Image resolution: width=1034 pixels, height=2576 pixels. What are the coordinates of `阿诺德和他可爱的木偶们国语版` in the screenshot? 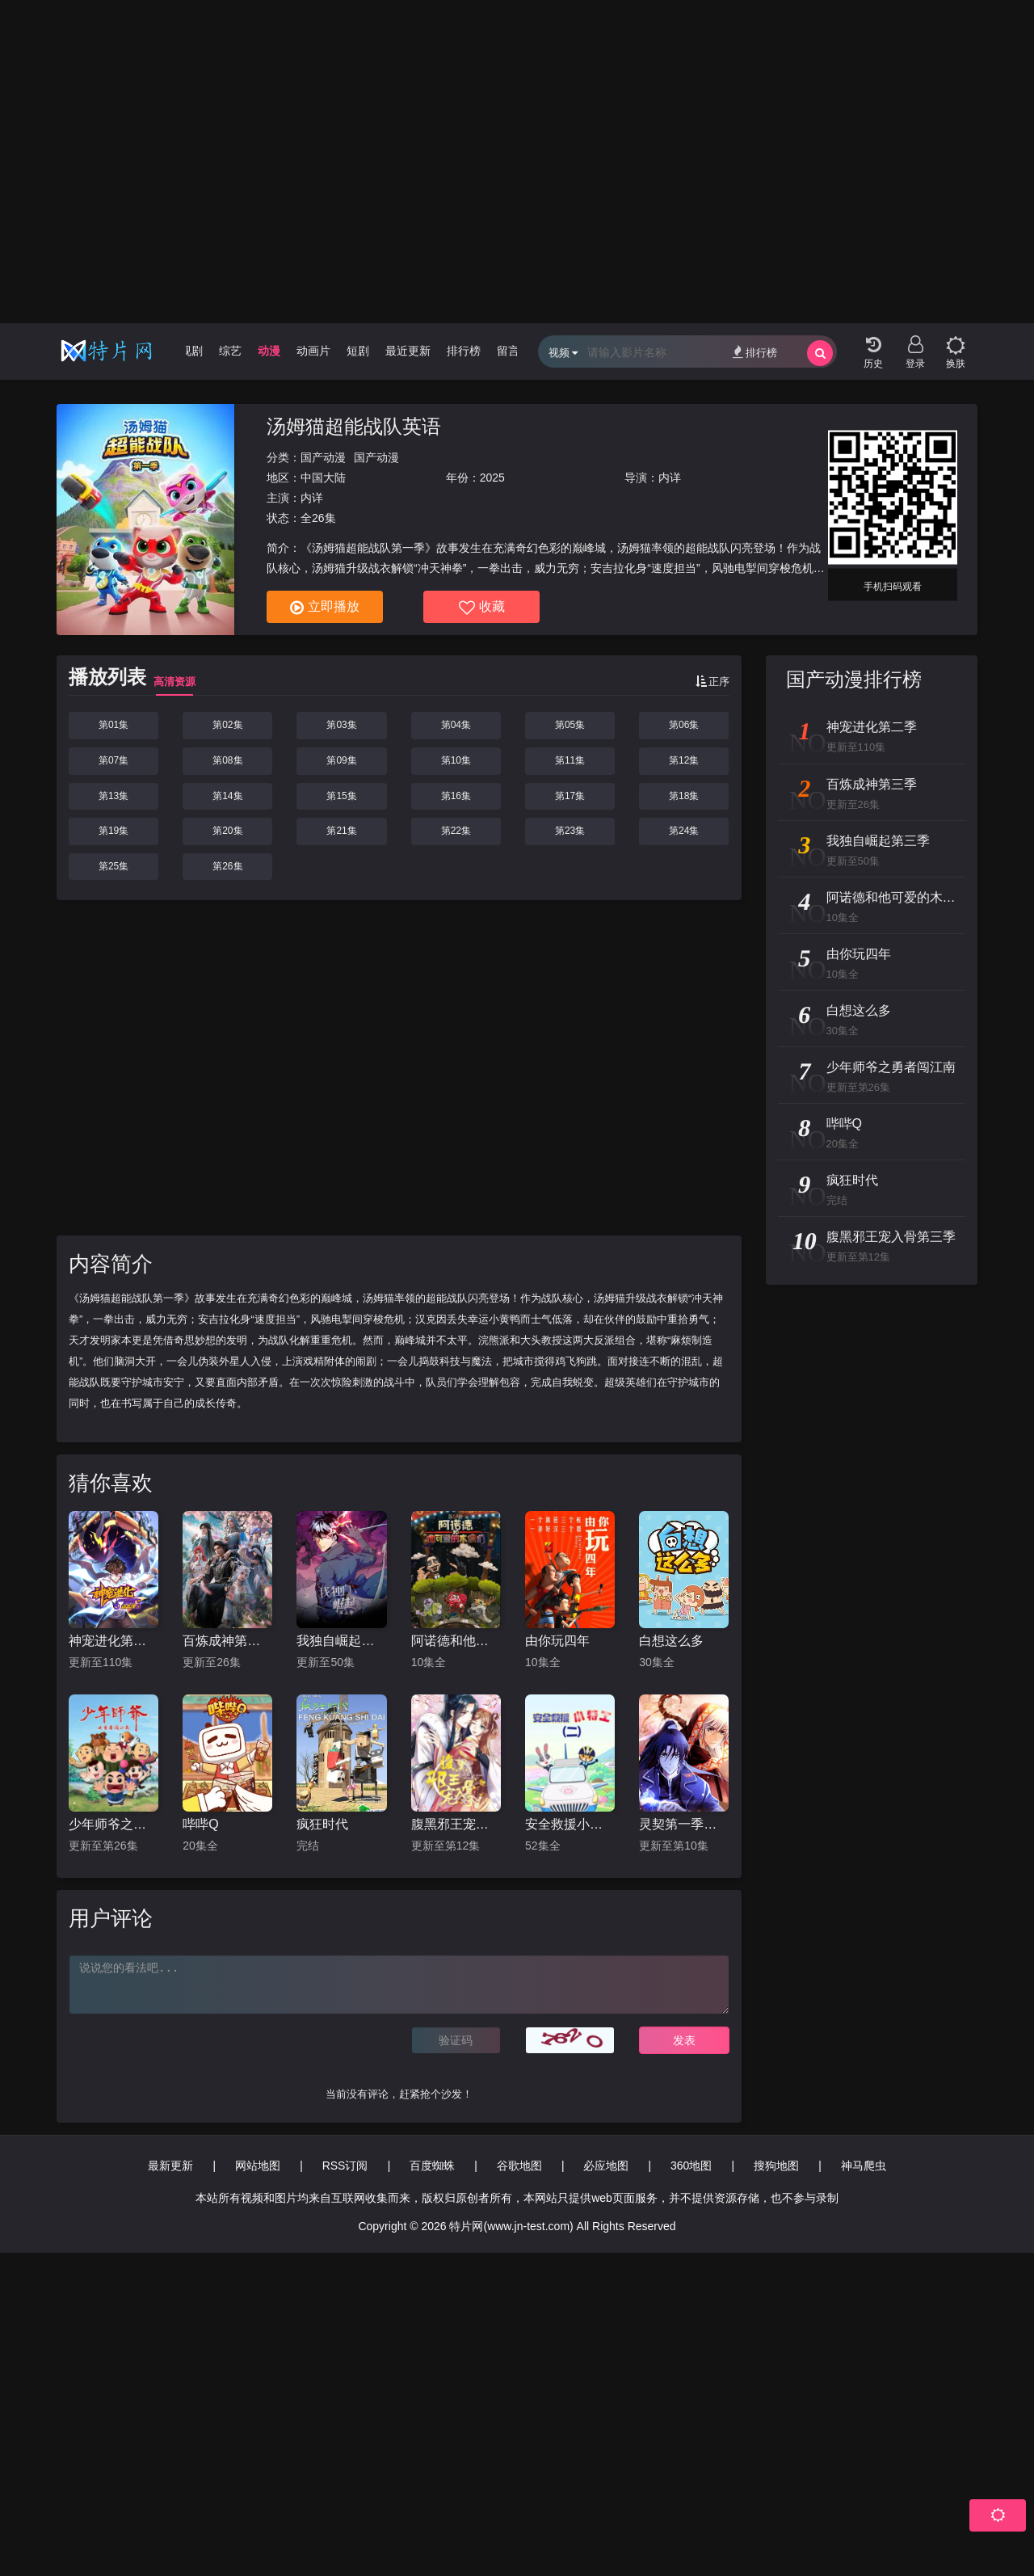 It's located at (456, 1641).